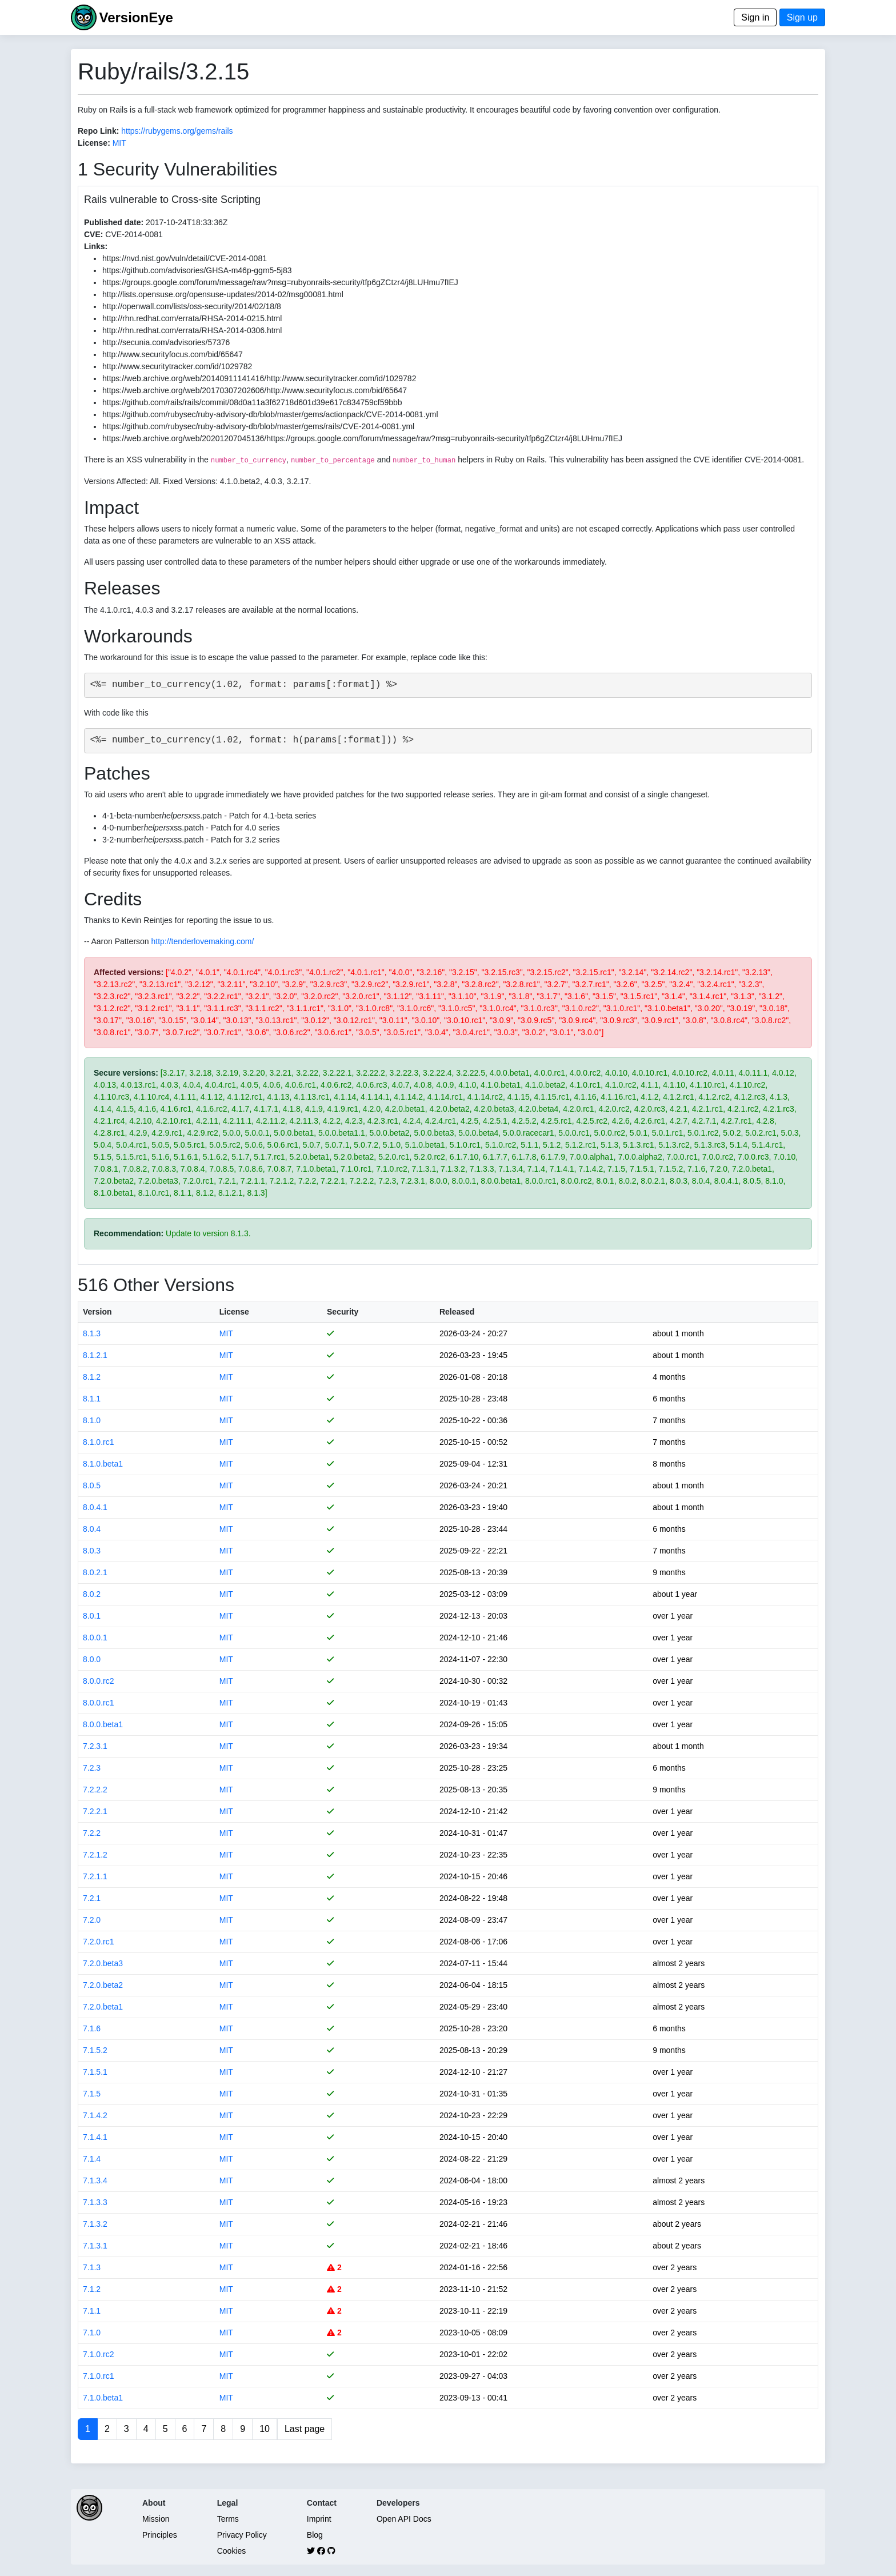 This screenshot has width=896, height=2576. What do you see at coordinates (192, 330) in the screenshot?
I see `http://rhn.redhat.com/errata/RHSA-2014-0306.html` at bounding box center [192, 330].